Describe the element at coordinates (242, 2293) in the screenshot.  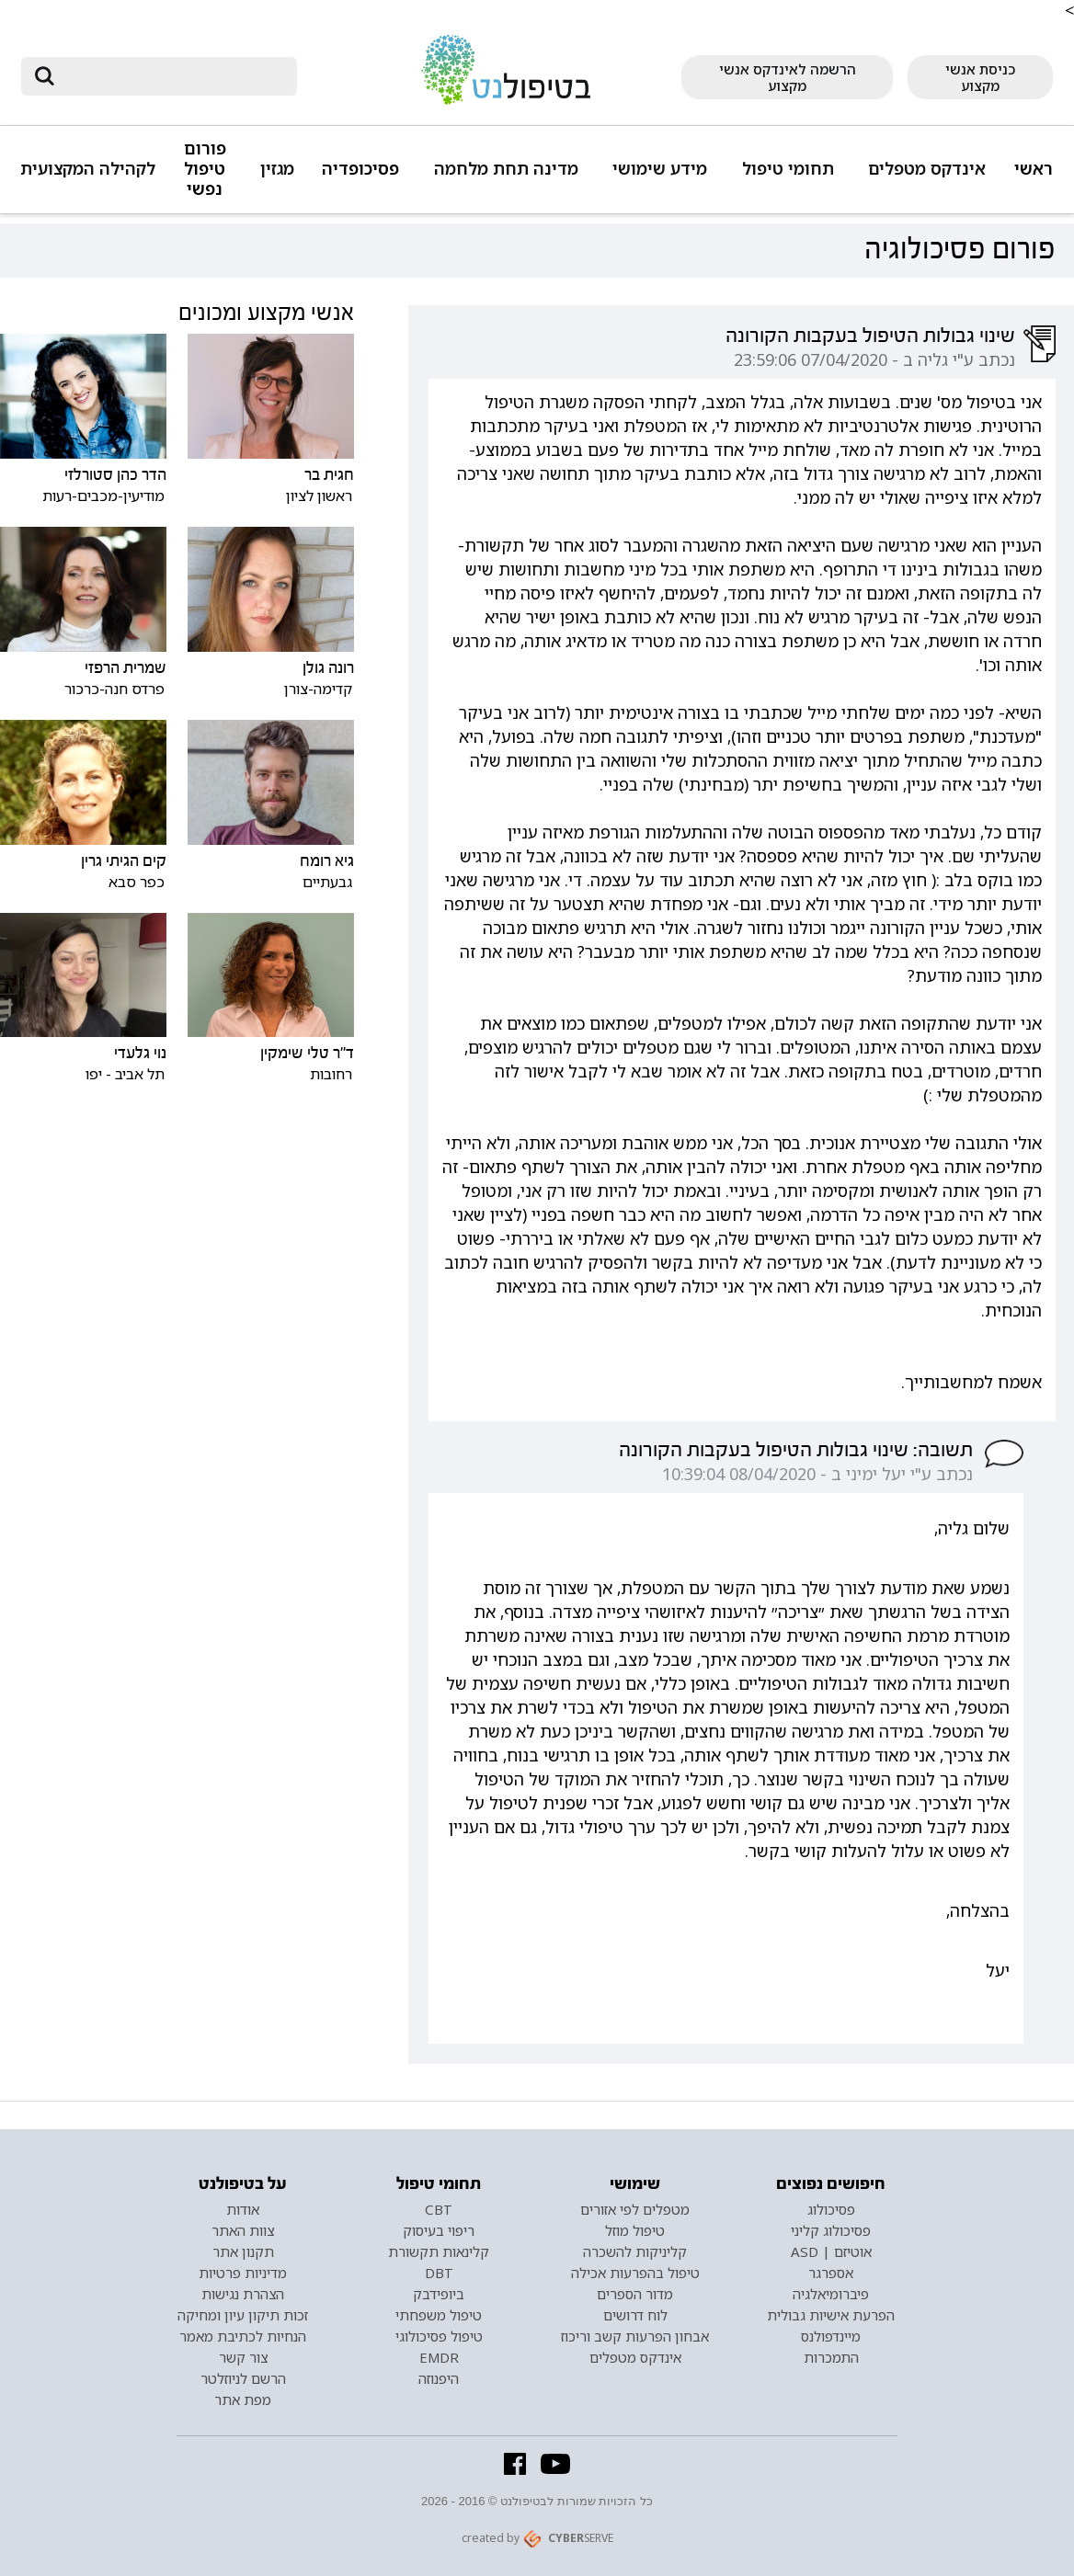
I see `הצהרת נגישות` at that location.